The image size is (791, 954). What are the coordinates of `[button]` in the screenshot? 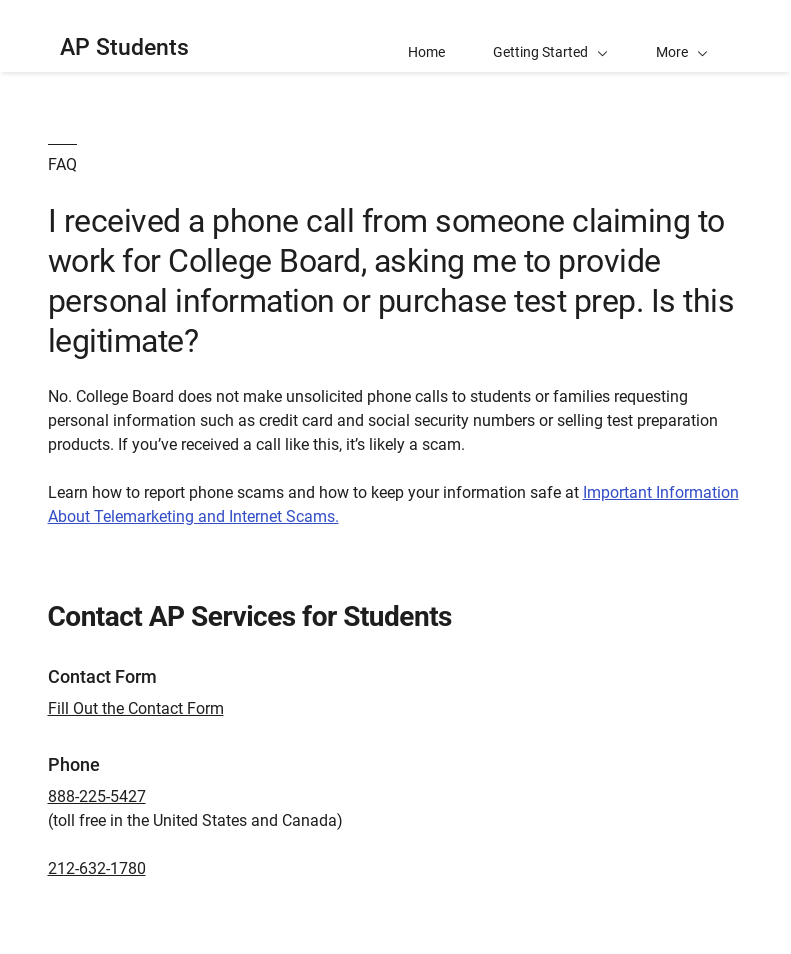 It's located at (682, 36).